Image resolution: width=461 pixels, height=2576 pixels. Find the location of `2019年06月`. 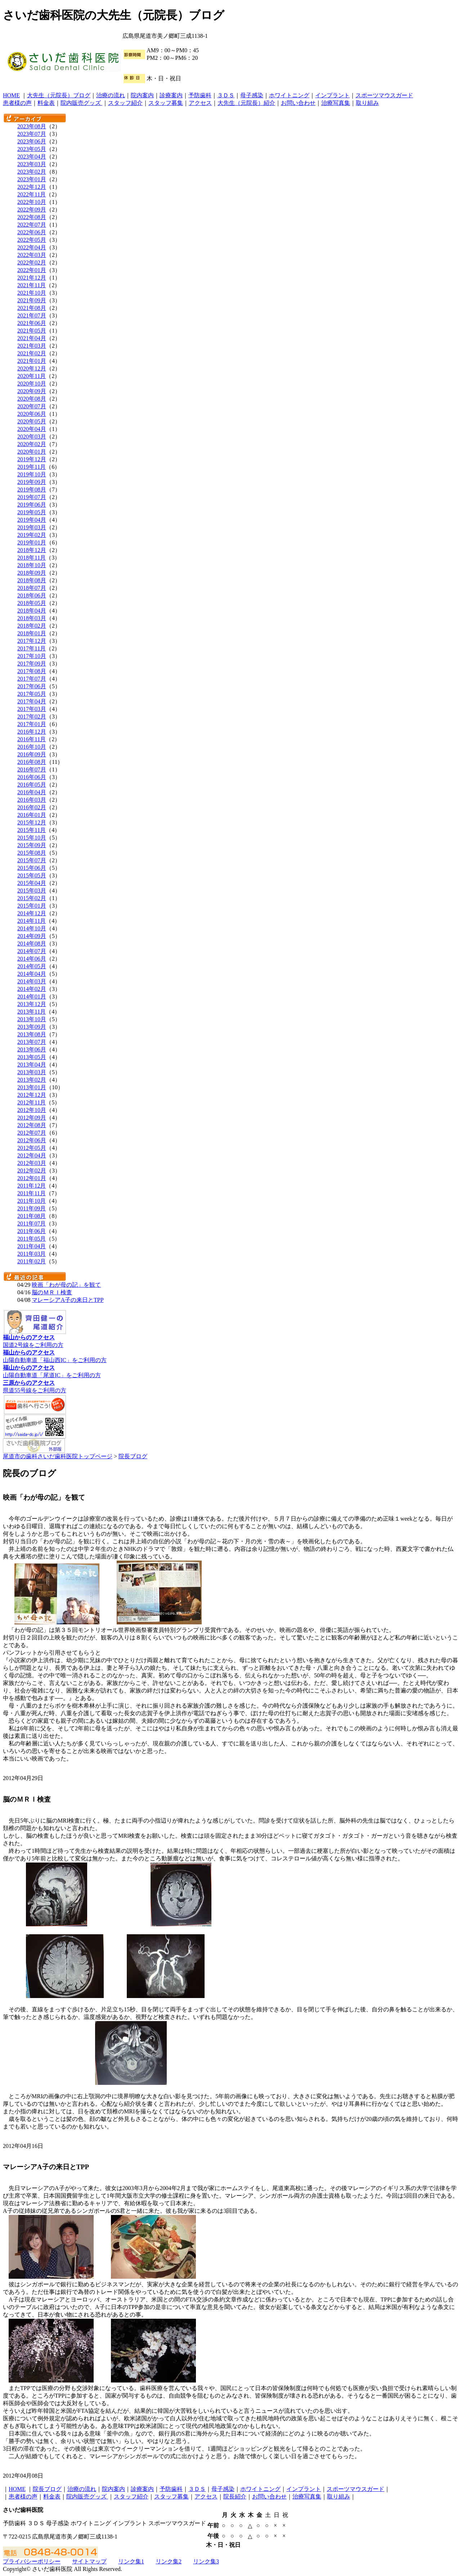

2019年06月 is located at coordinates (31, 505).